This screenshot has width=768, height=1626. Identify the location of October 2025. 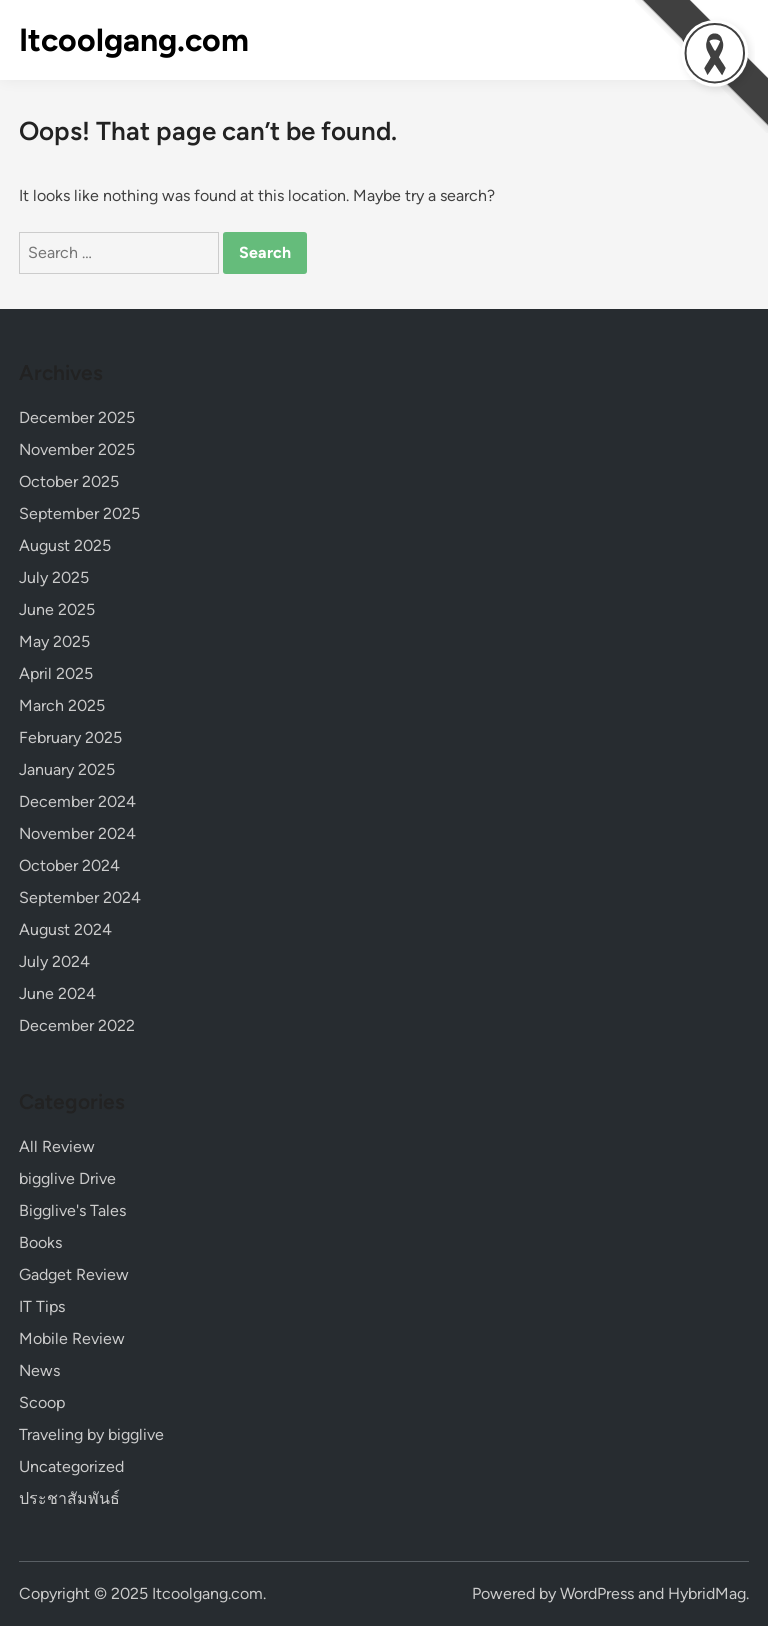
(69, 481).